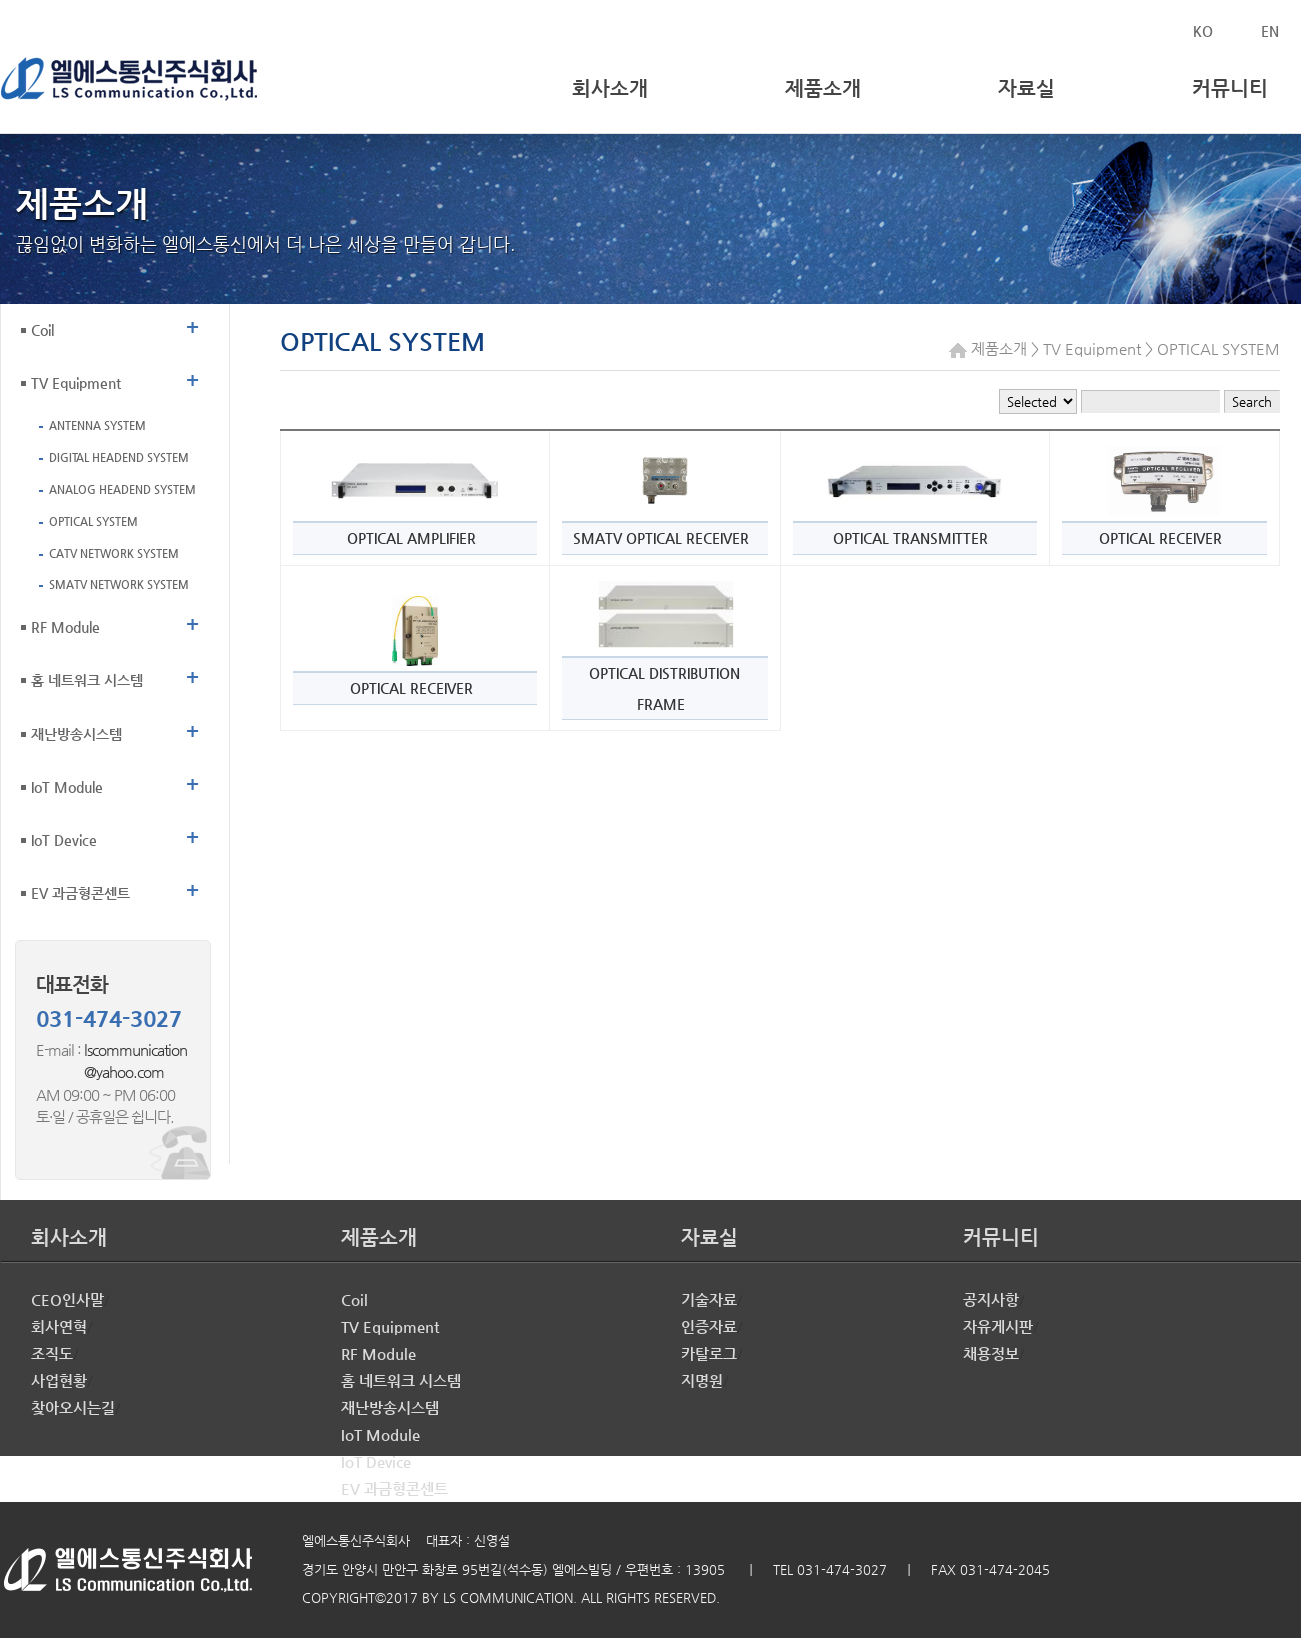  Describe the element at coordinates (661, 538) in the screenshot. I see `SMATV OPTICAL RECEIVER` at that location.